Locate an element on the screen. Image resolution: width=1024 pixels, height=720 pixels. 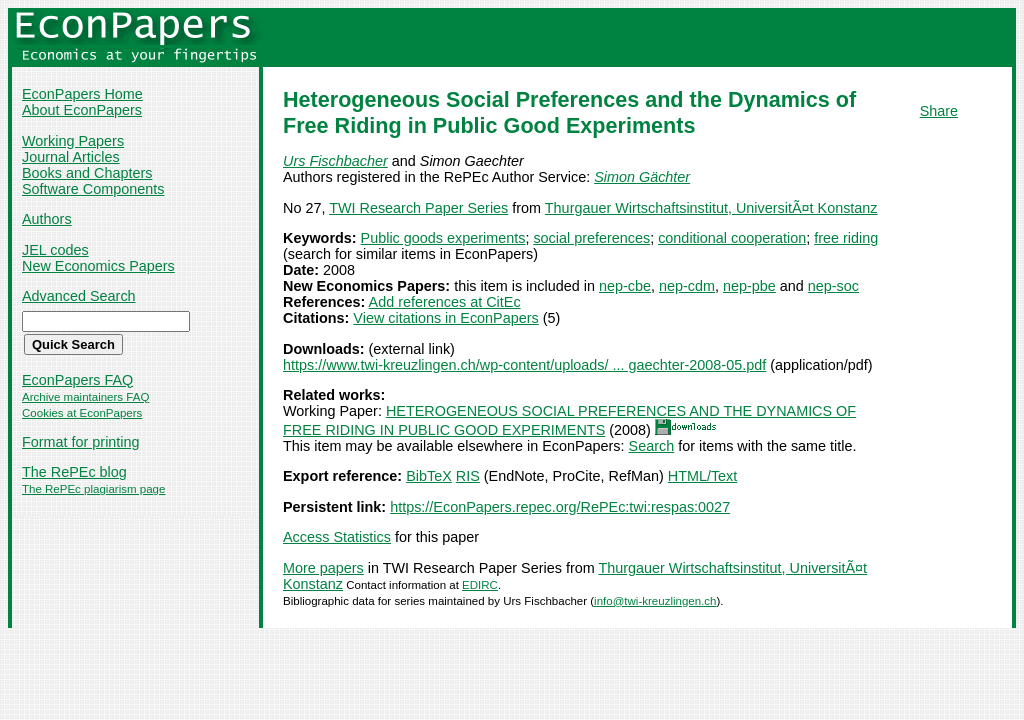
Search is located at coordinates (652, 446).